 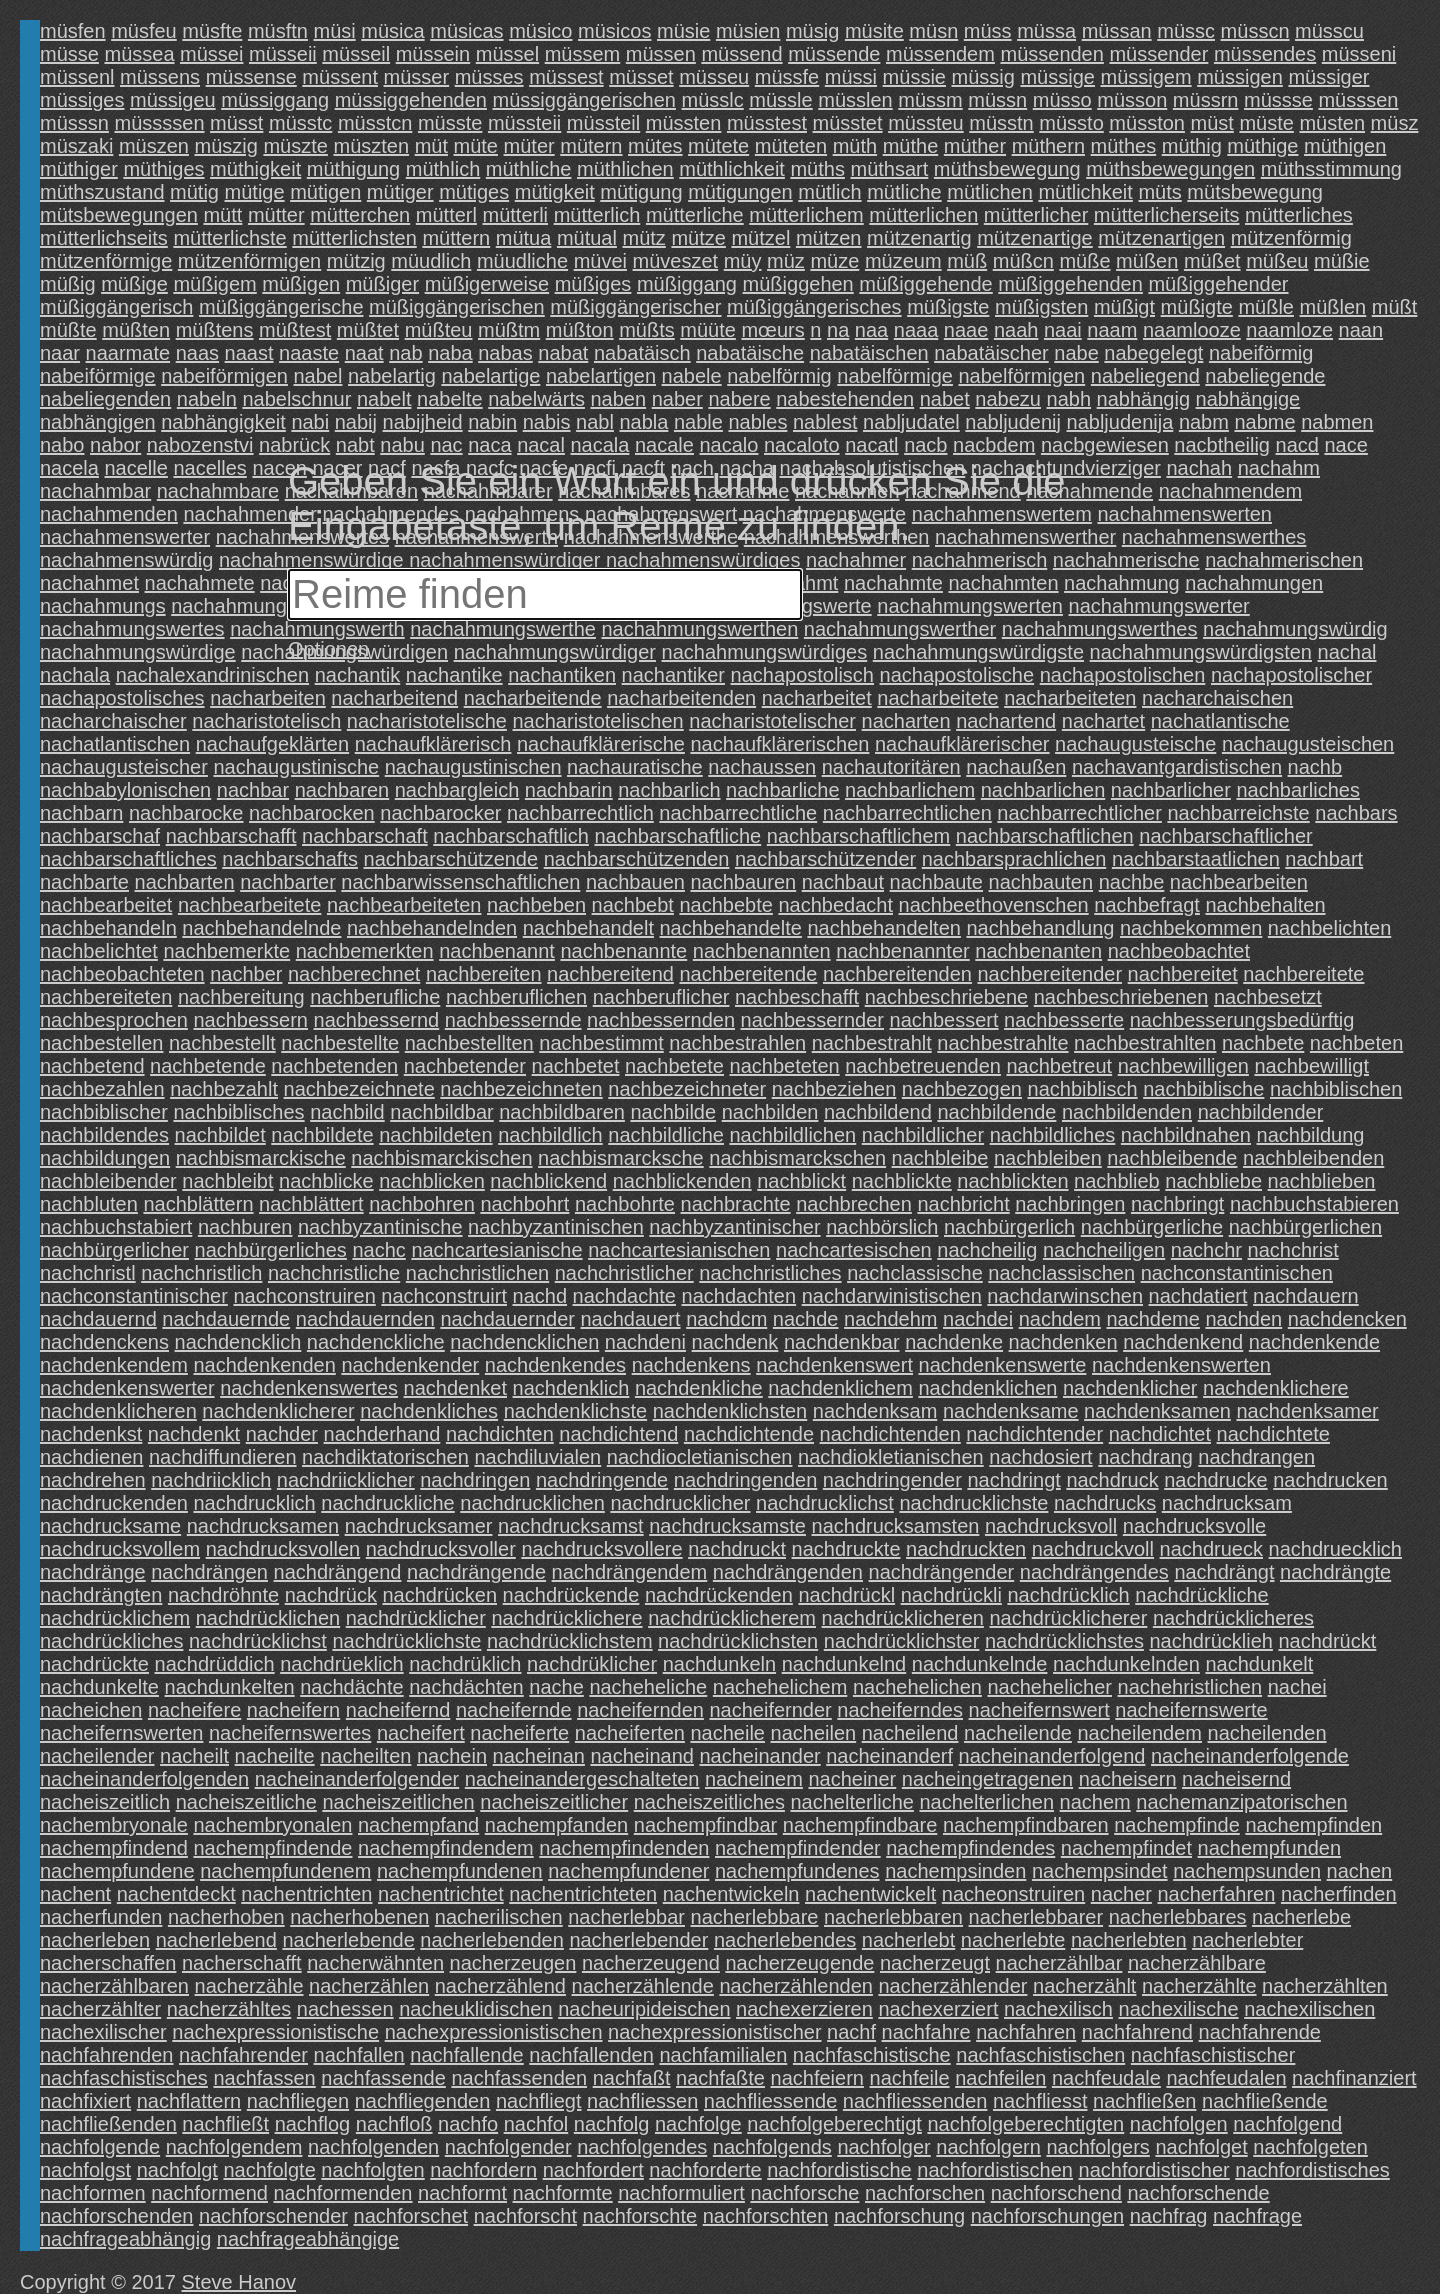 What do you see at coordinates (1267, 1733) in the screenshot?
I see `nacheilenden` at bounding box center [1267, 1733].